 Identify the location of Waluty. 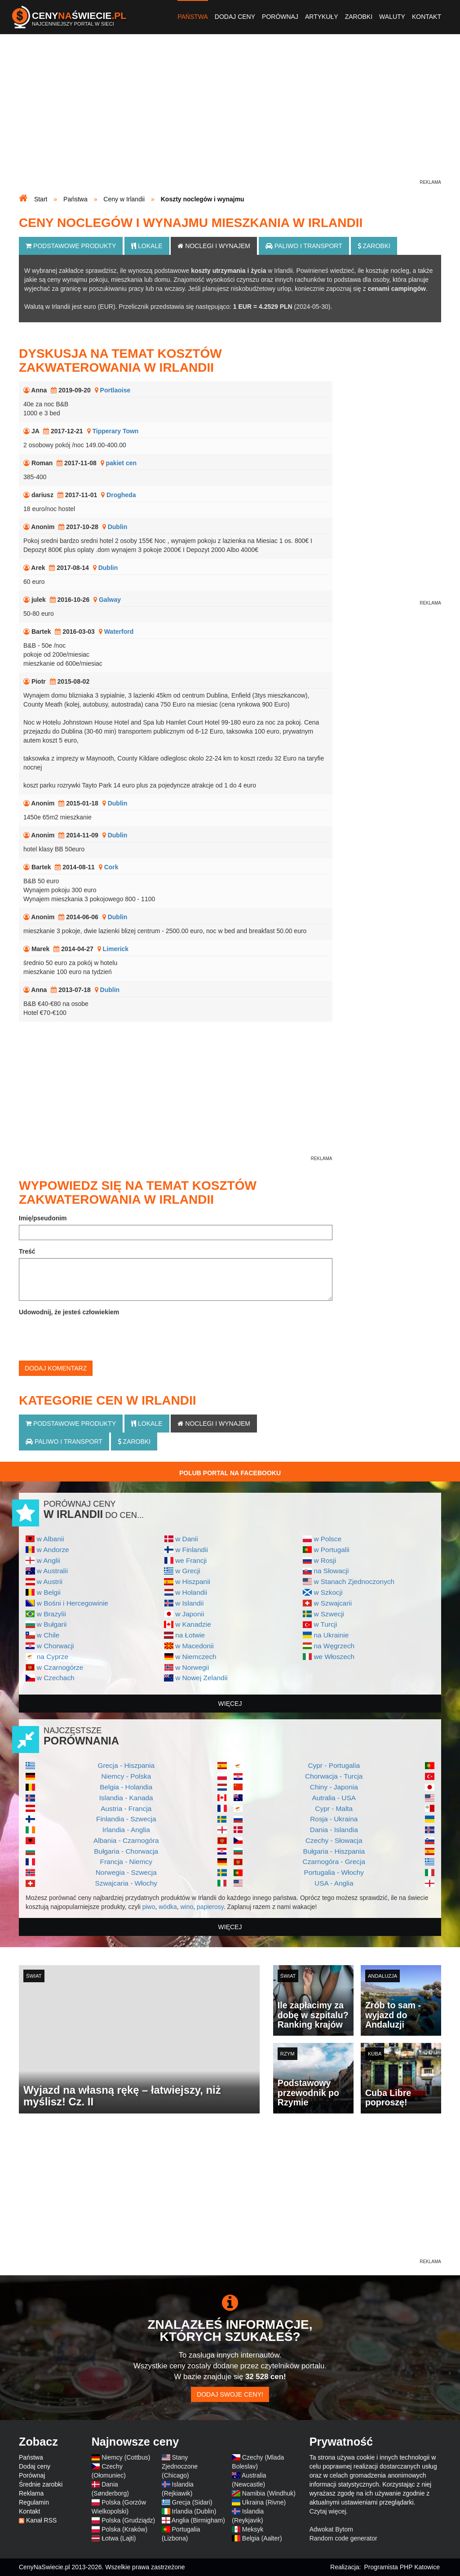
(392, 16).